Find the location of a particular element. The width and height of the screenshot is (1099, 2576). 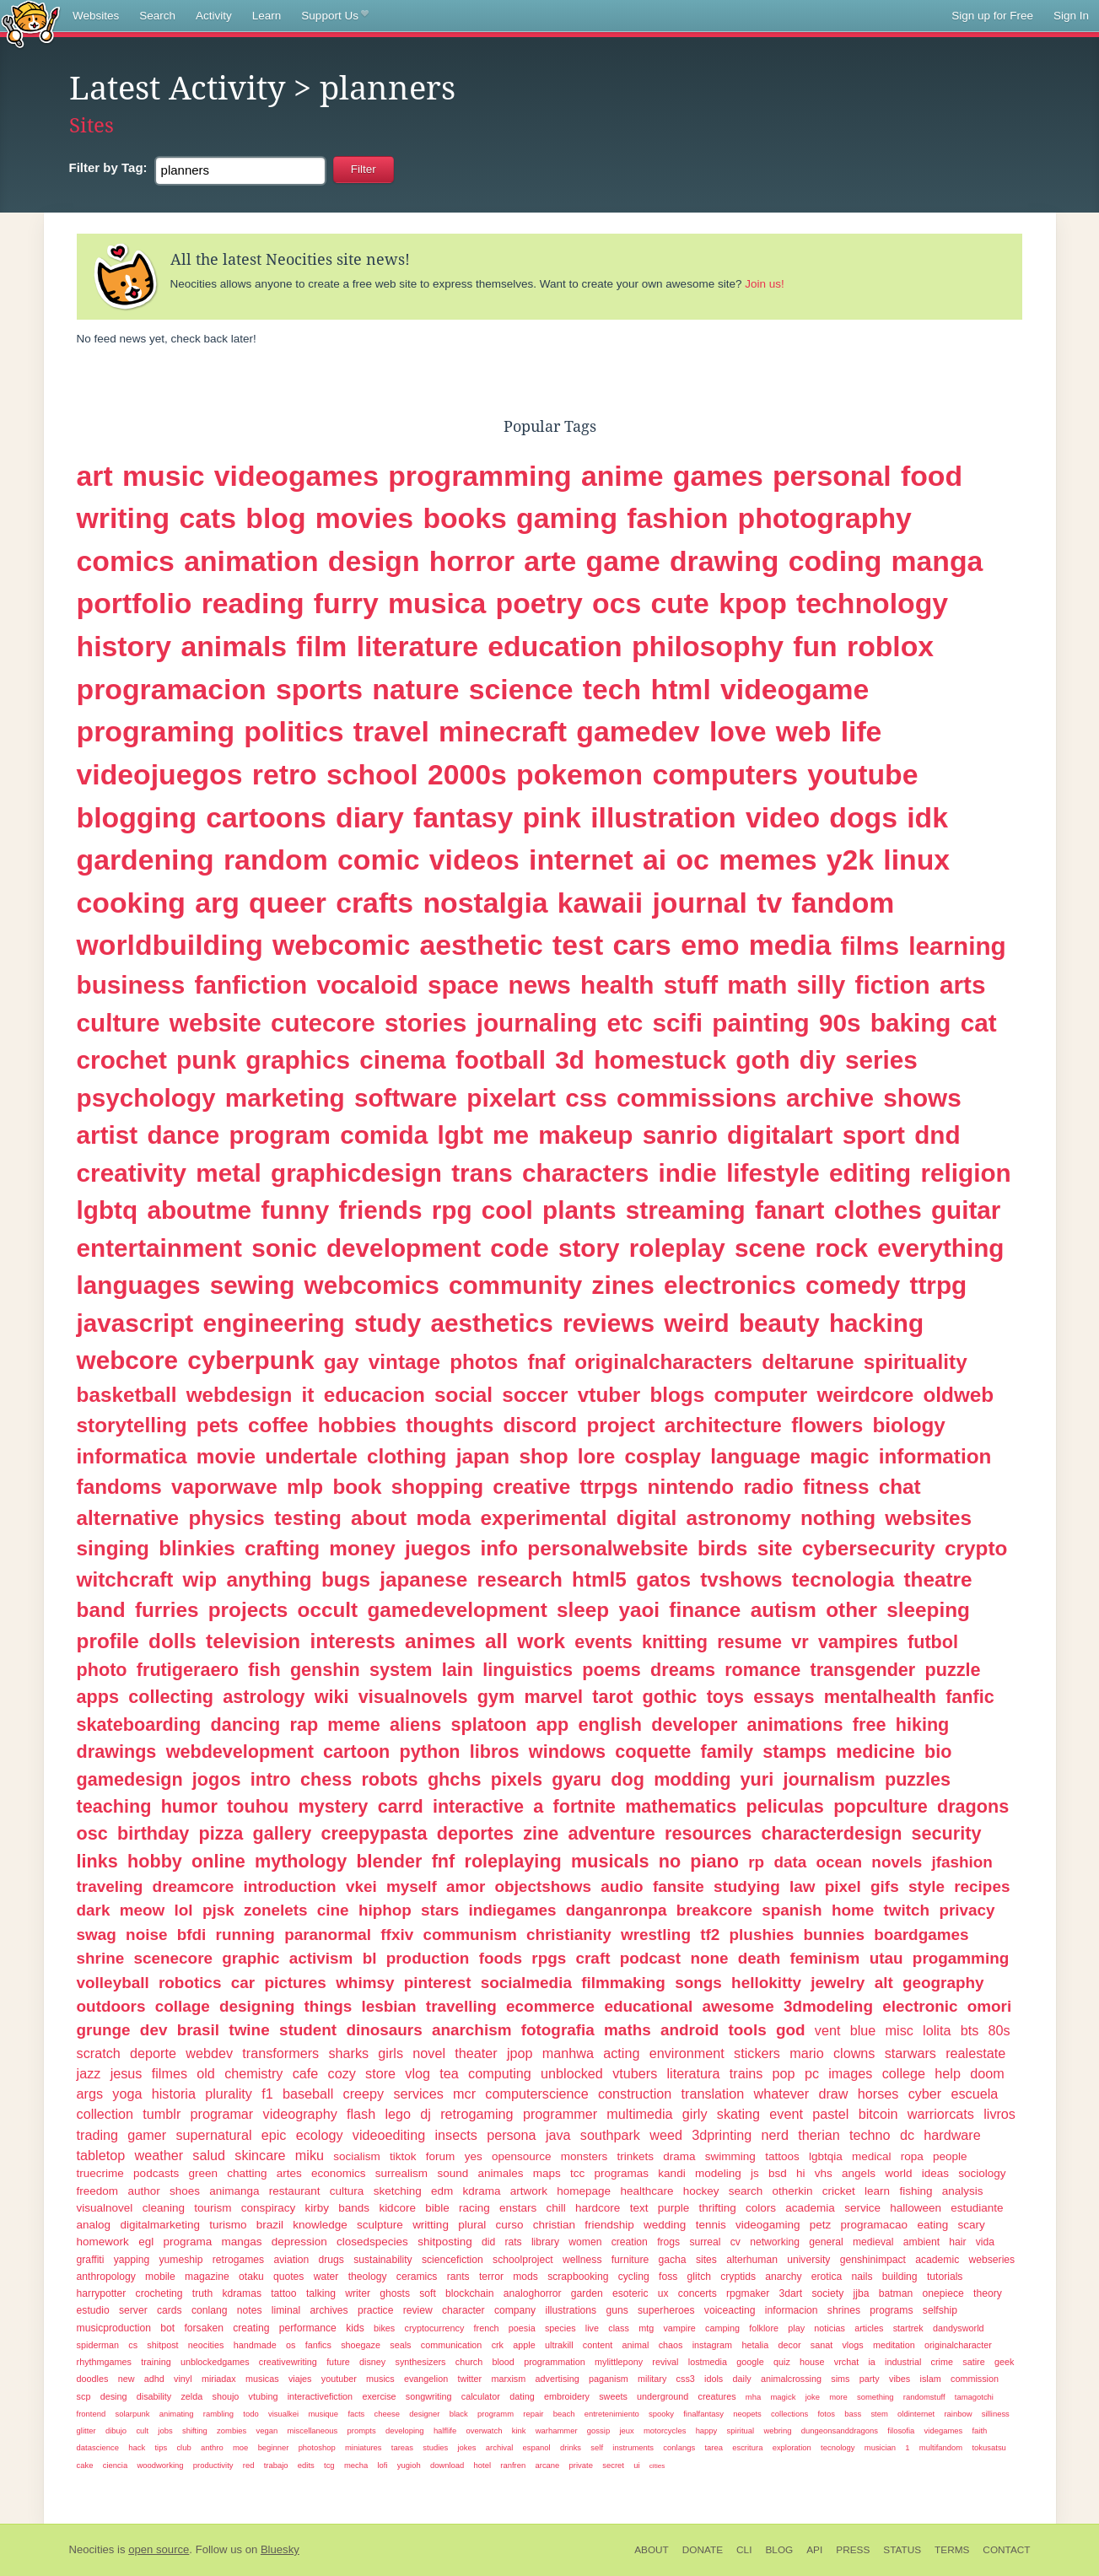

rp is located at coordinates (756, 1862).